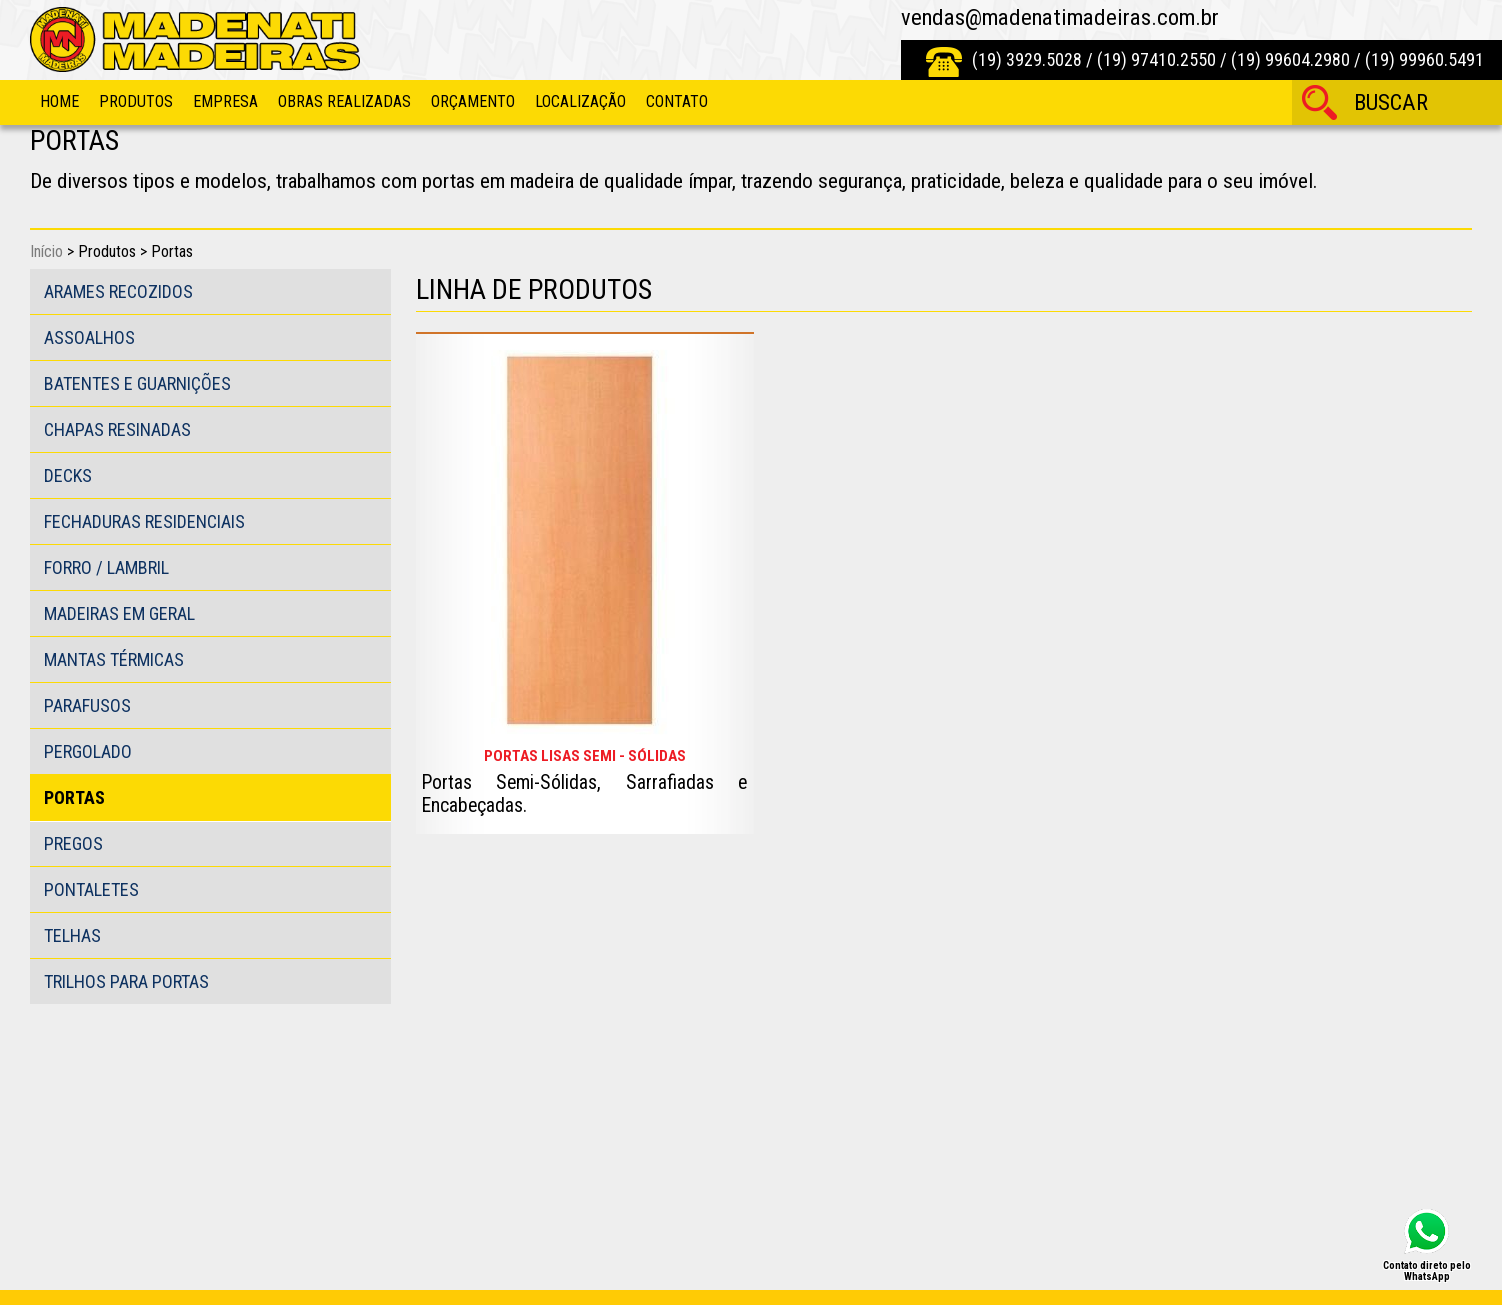 This screenshot has height=1305, width=1502. I want to click on Início, so click(46, 251).